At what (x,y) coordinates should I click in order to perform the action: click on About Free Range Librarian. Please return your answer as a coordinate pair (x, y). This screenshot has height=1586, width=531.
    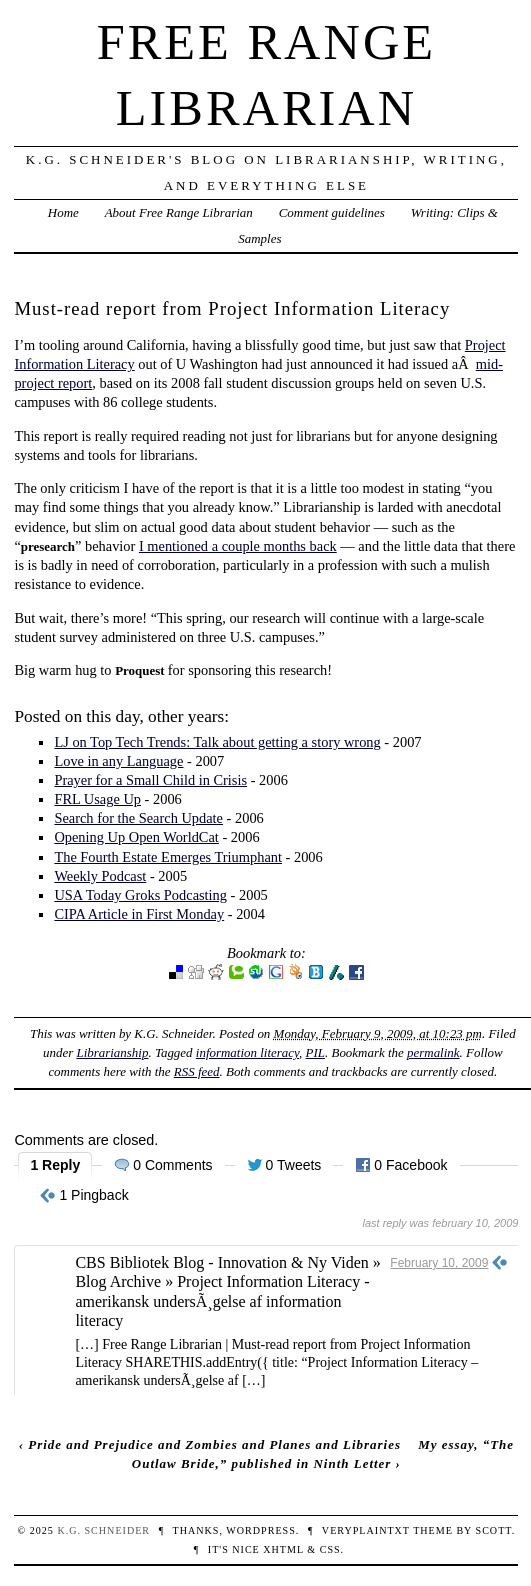
    Looking at the image, I should click on (179, 212).